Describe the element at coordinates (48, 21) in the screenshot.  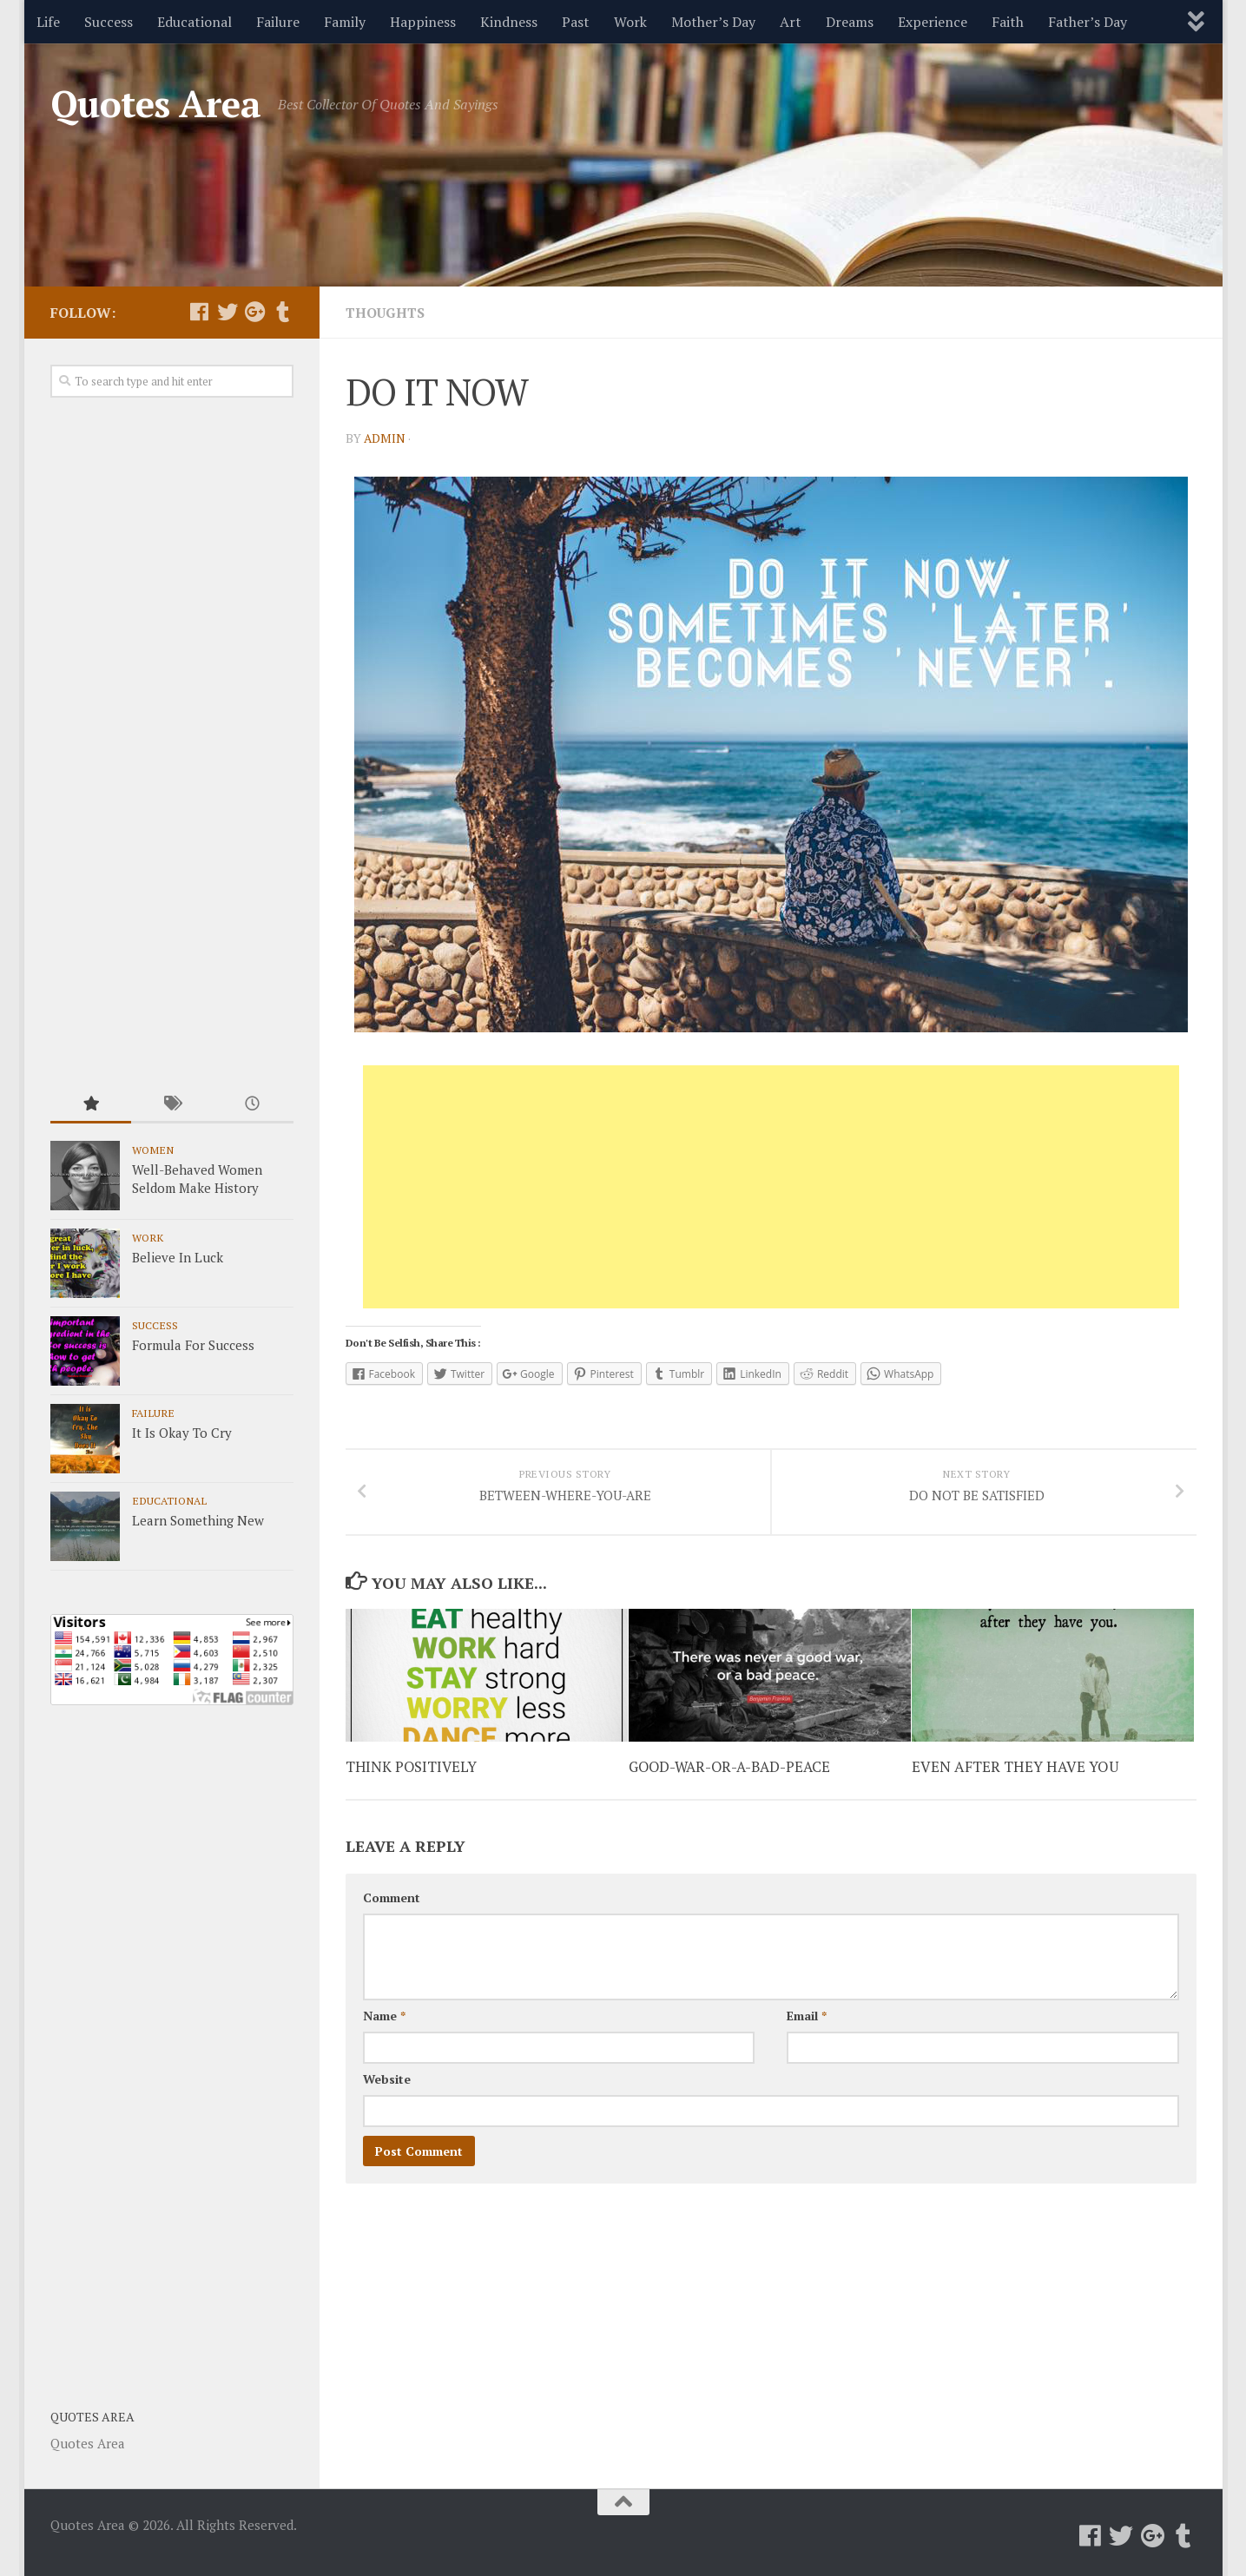
I see `Life` at that location.